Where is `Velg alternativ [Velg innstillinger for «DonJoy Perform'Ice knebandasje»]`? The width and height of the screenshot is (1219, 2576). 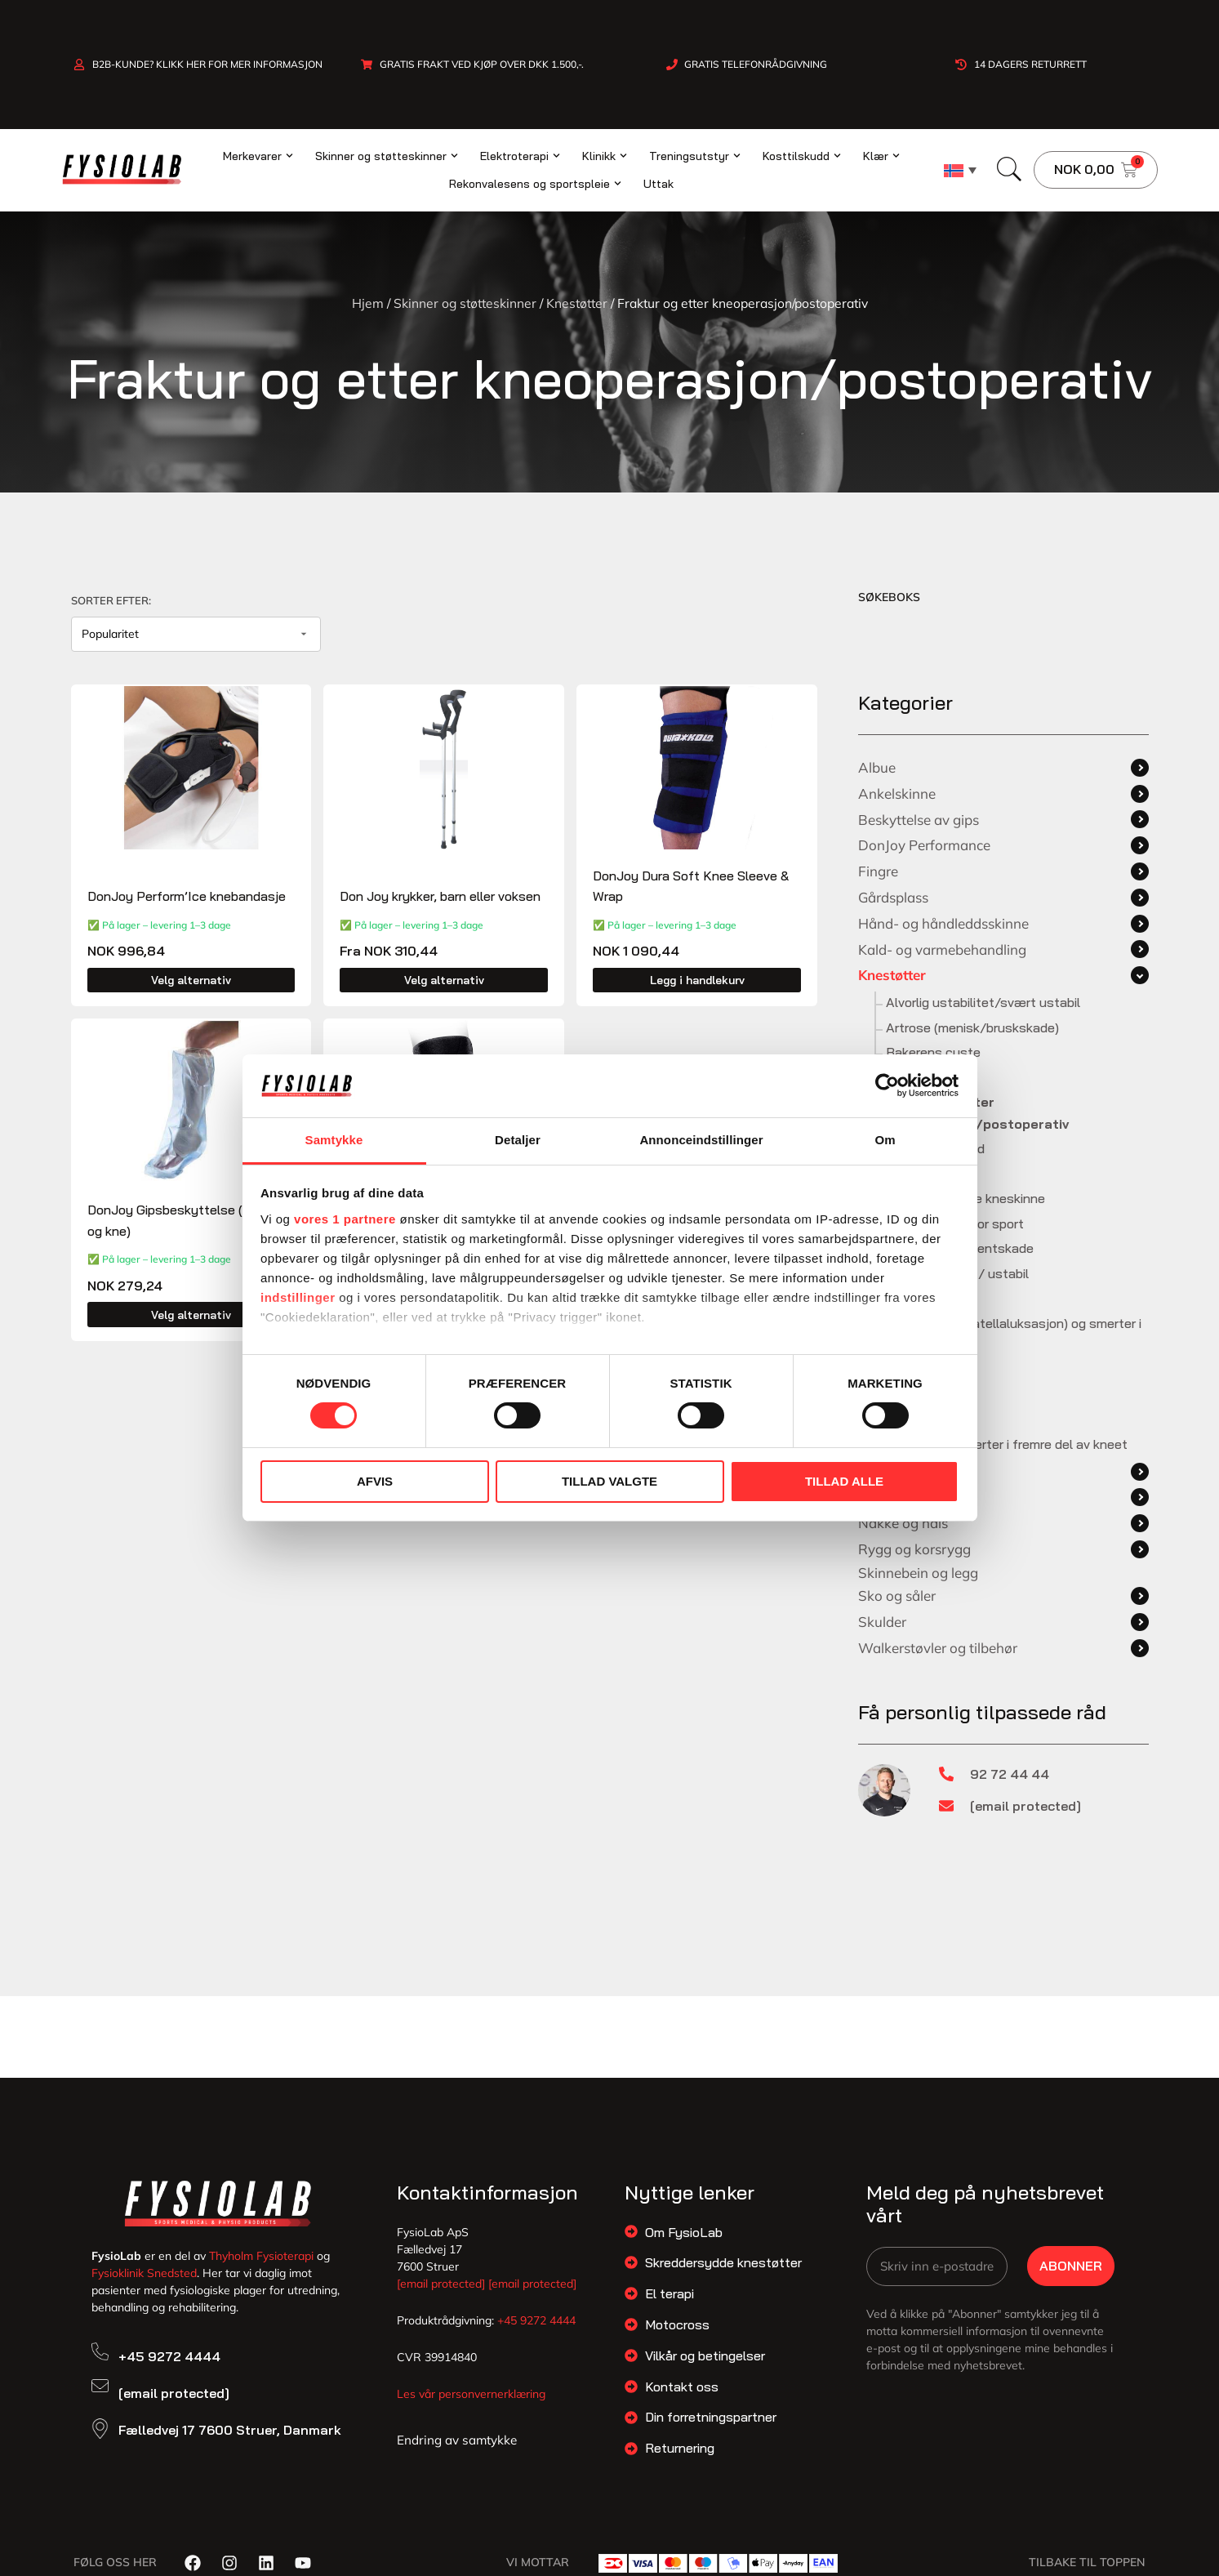 Velg alternativ [Velg innstillinger for «DonJoy Perform'Ice knebandasje»] is located at coordinates (190, 980).